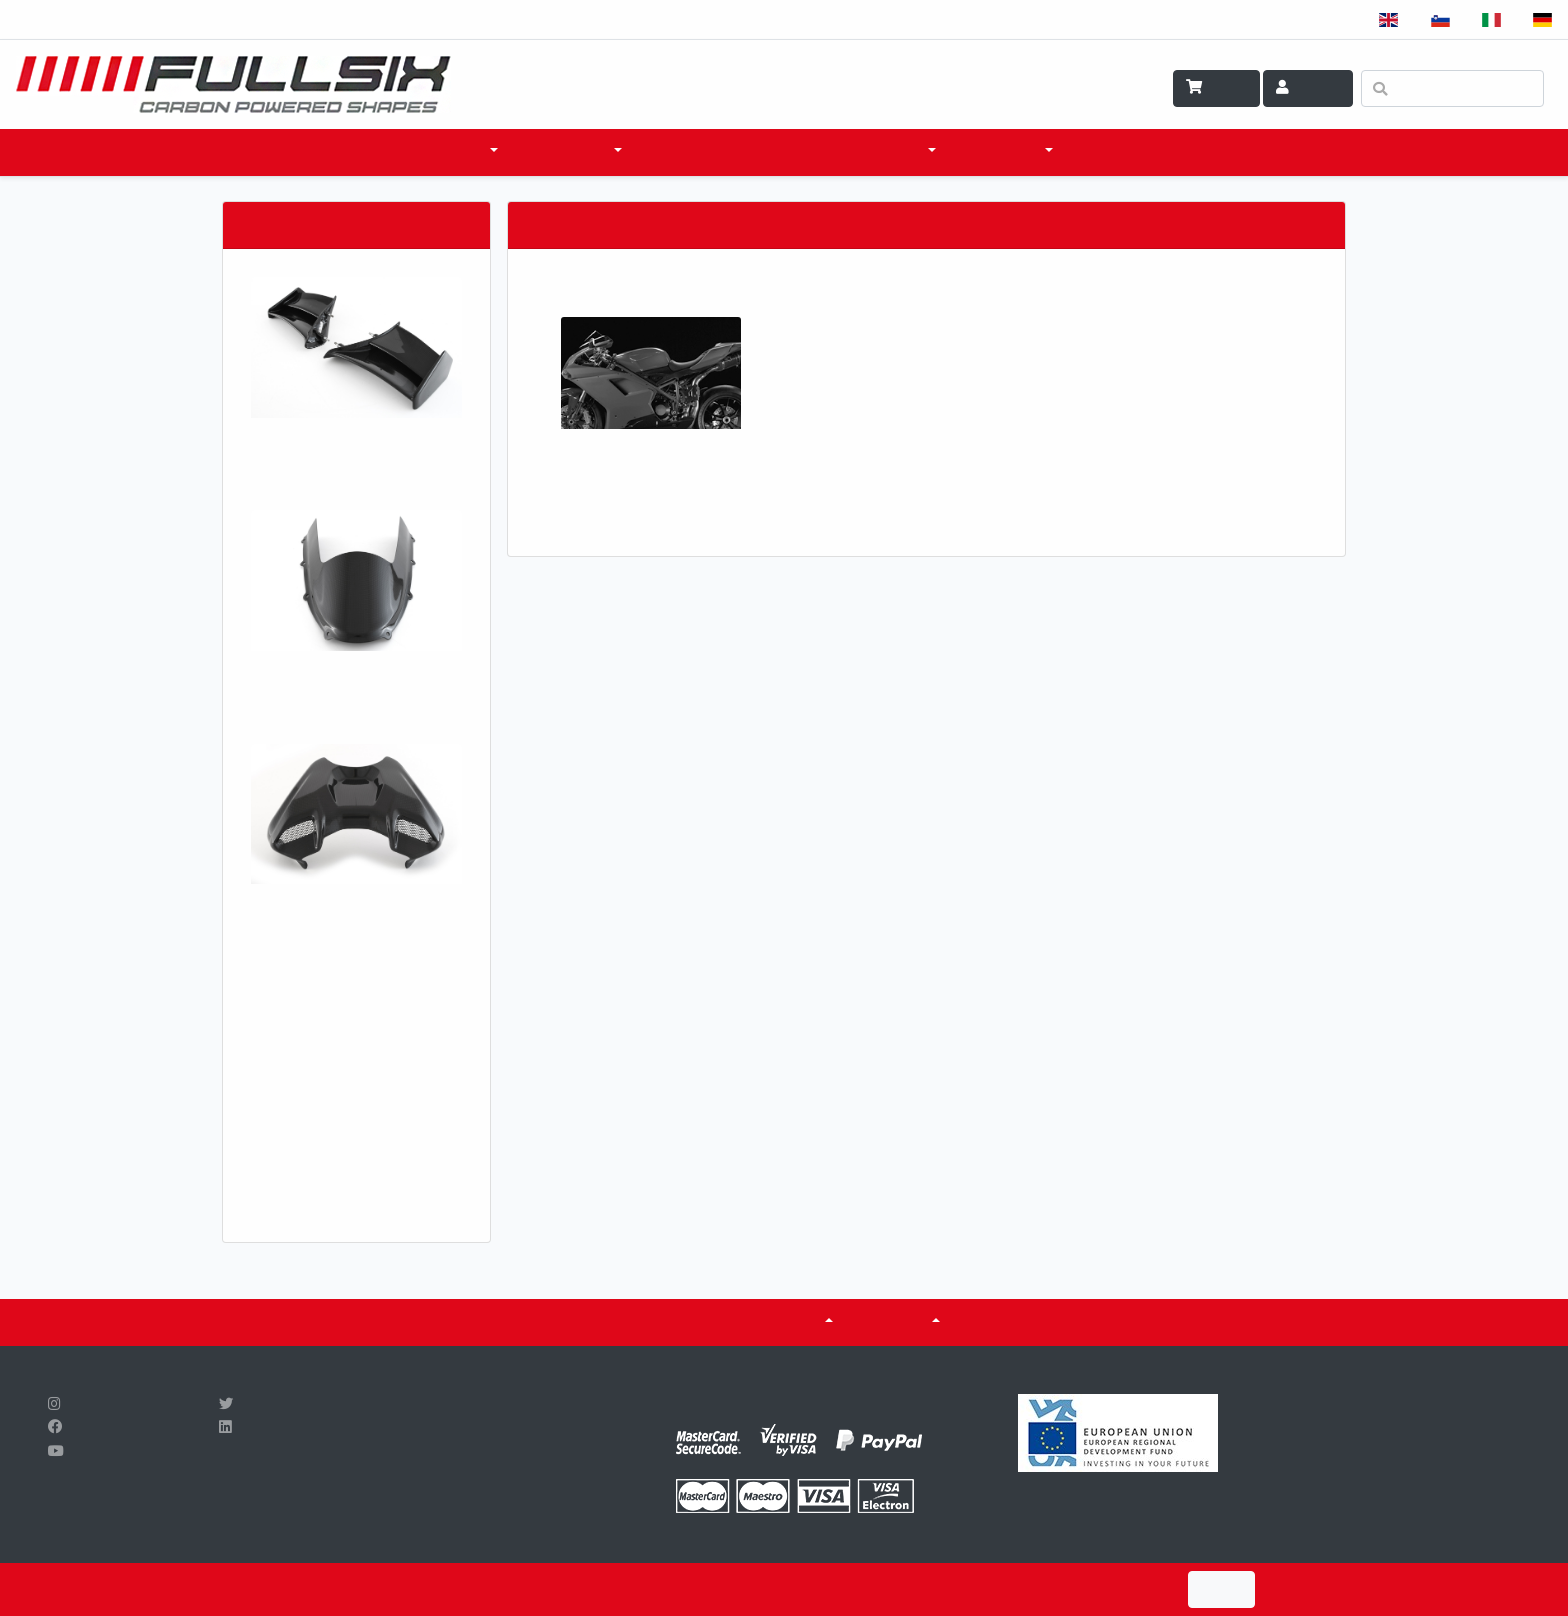 This screenshot has height=1616, width=1568. What do you see at coordinates (869, 152) in the screenshot?
I see `COSA FACCIAMO` at bounding box center [869, 152].